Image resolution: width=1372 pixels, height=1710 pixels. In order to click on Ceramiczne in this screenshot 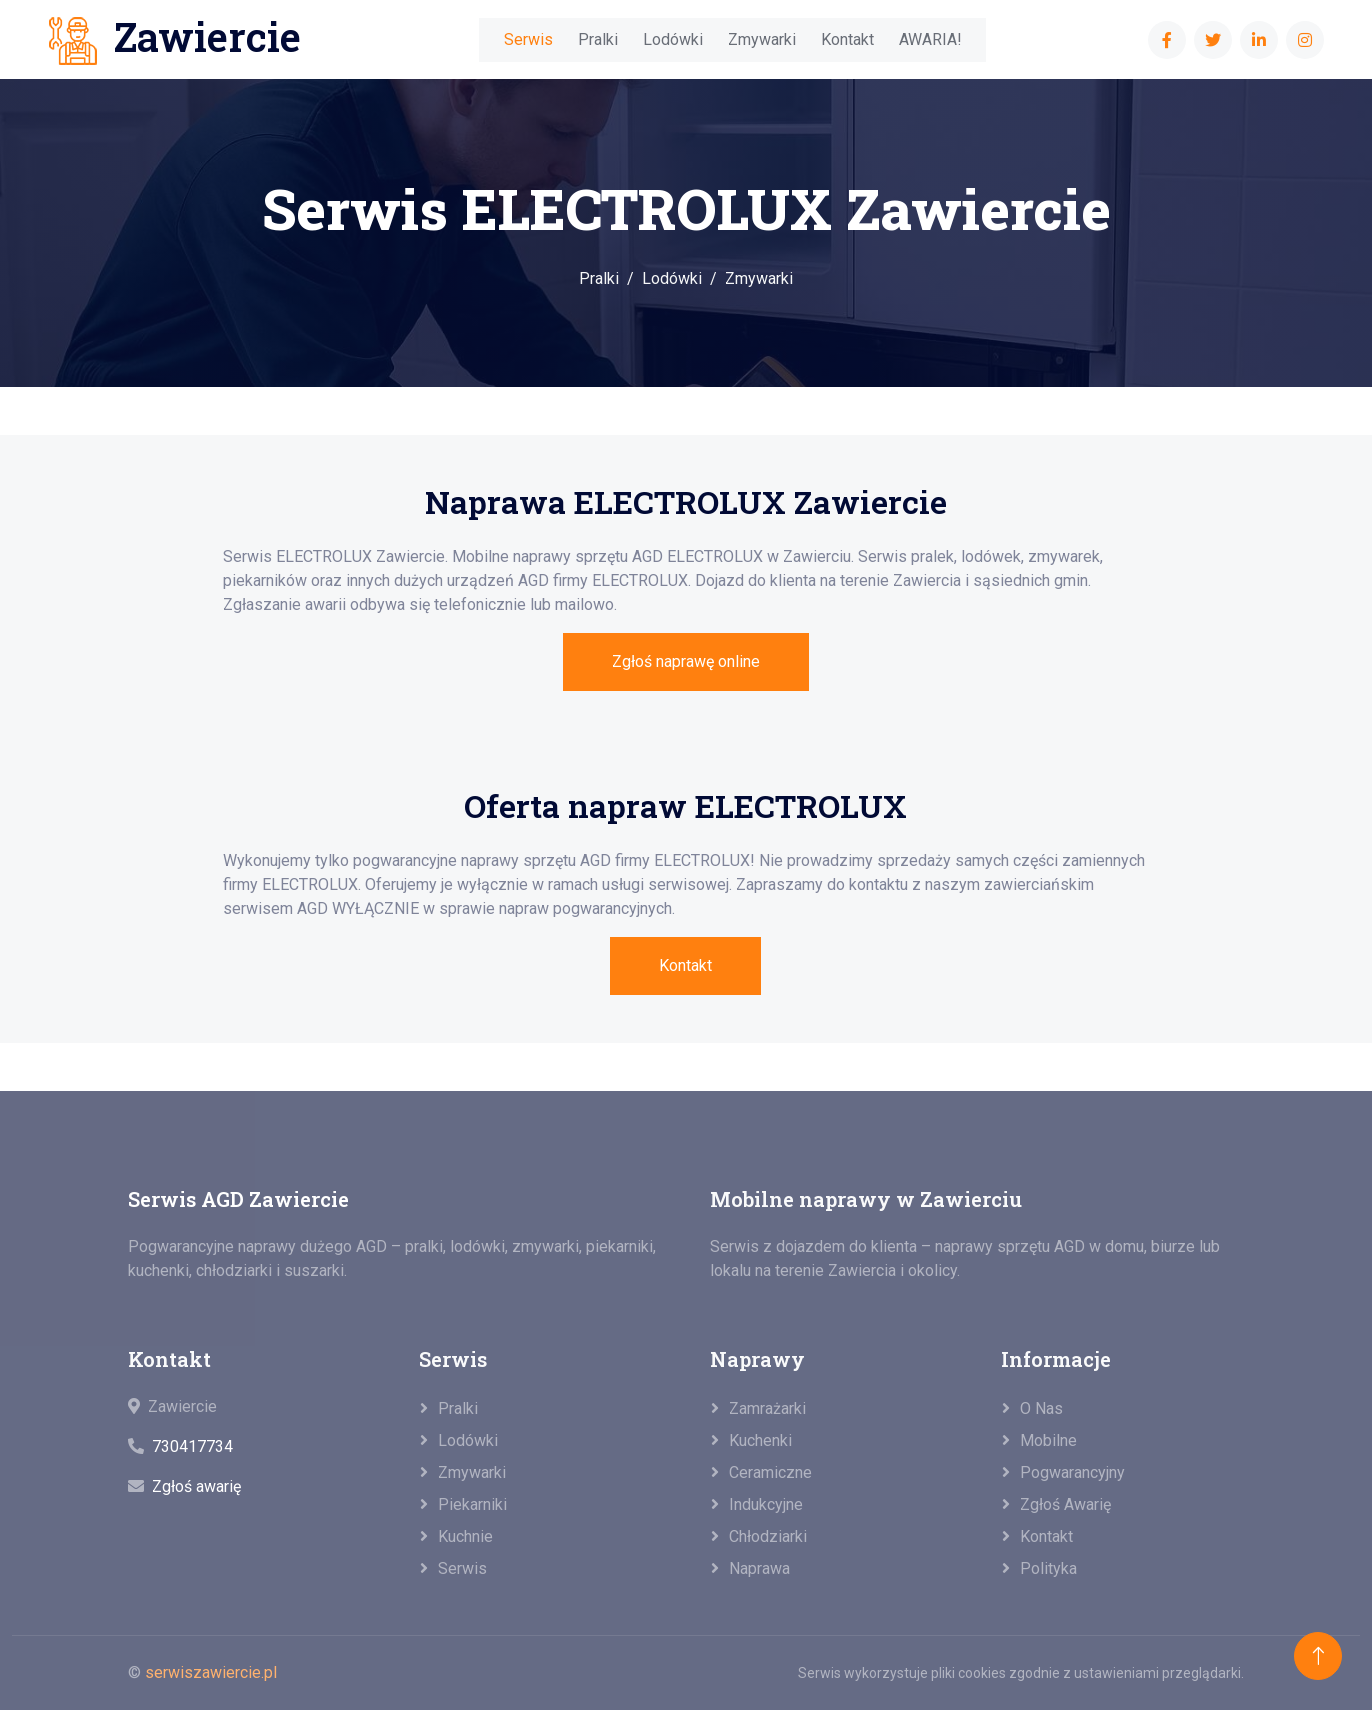, I will do `click(770, 1472)`.